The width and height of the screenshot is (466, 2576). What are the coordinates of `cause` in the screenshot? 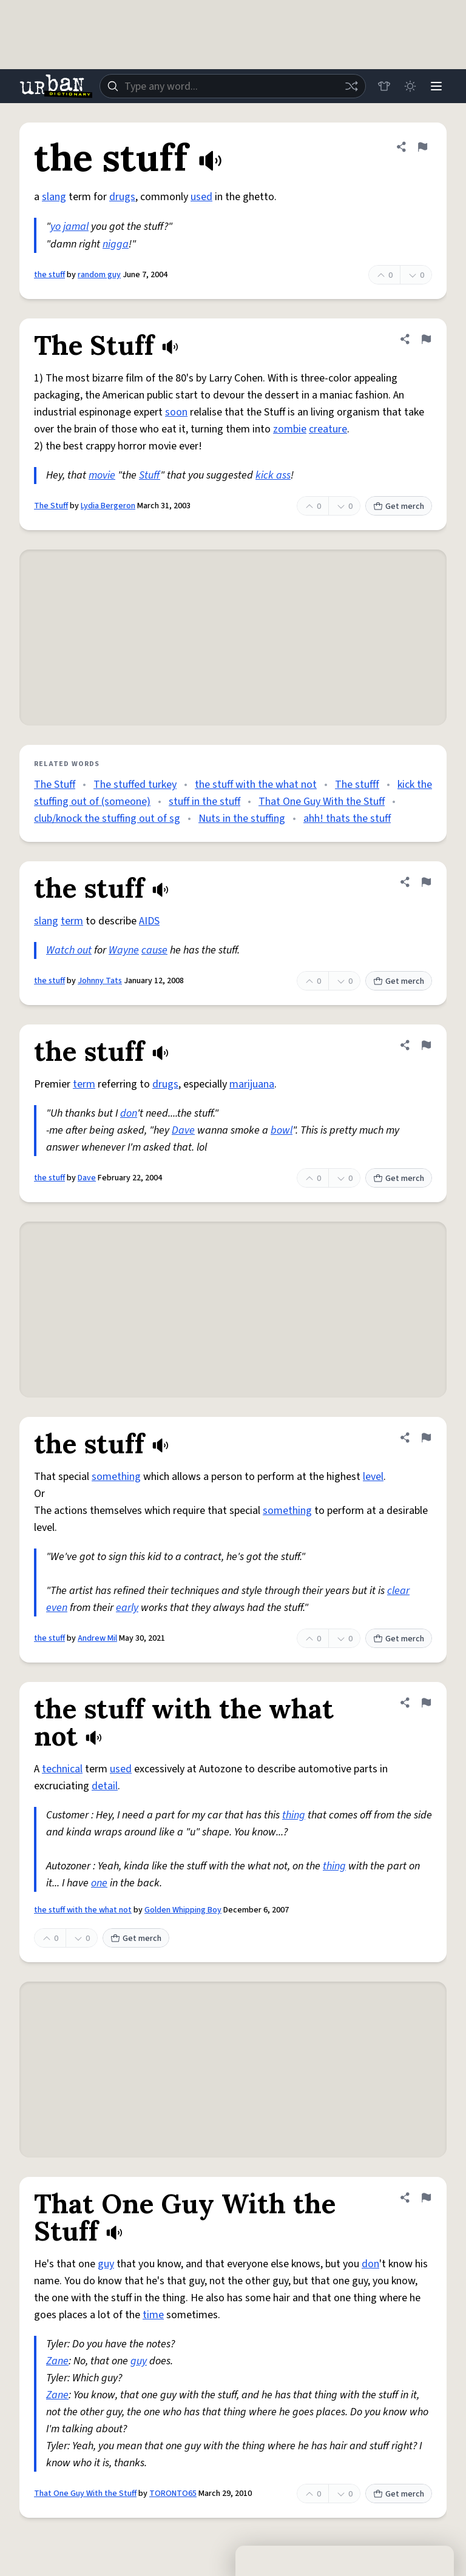 It's located at (154, 950).